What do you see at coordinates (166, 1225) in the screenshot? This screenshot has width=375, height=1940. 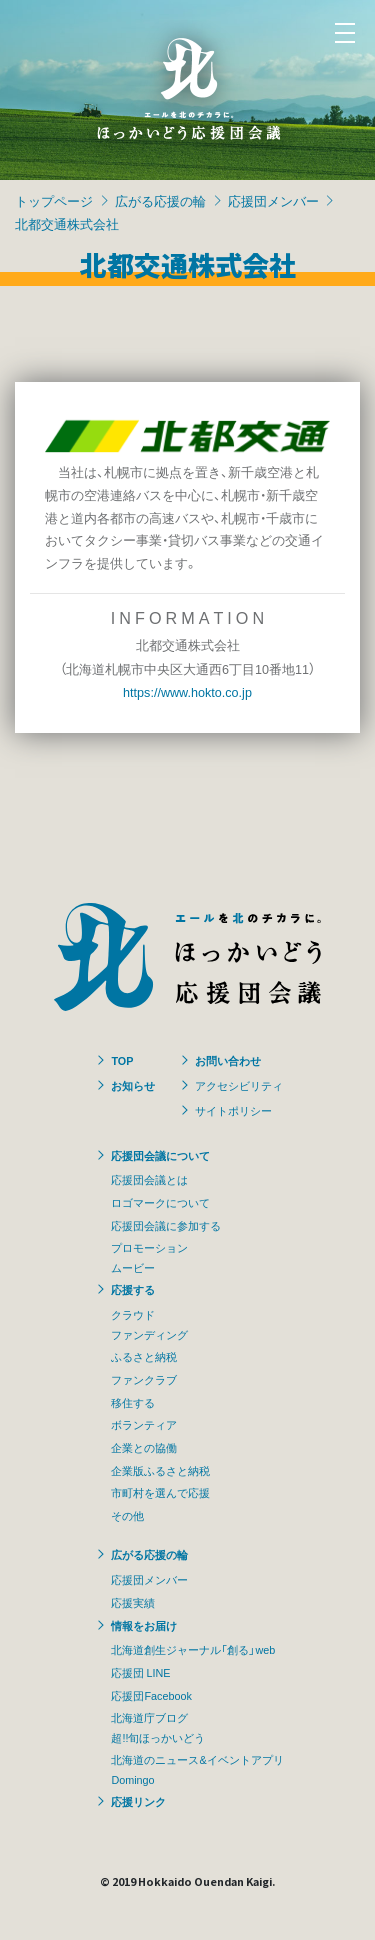 I see `応援団会議に参加する` at bounding box center [166, 1225].